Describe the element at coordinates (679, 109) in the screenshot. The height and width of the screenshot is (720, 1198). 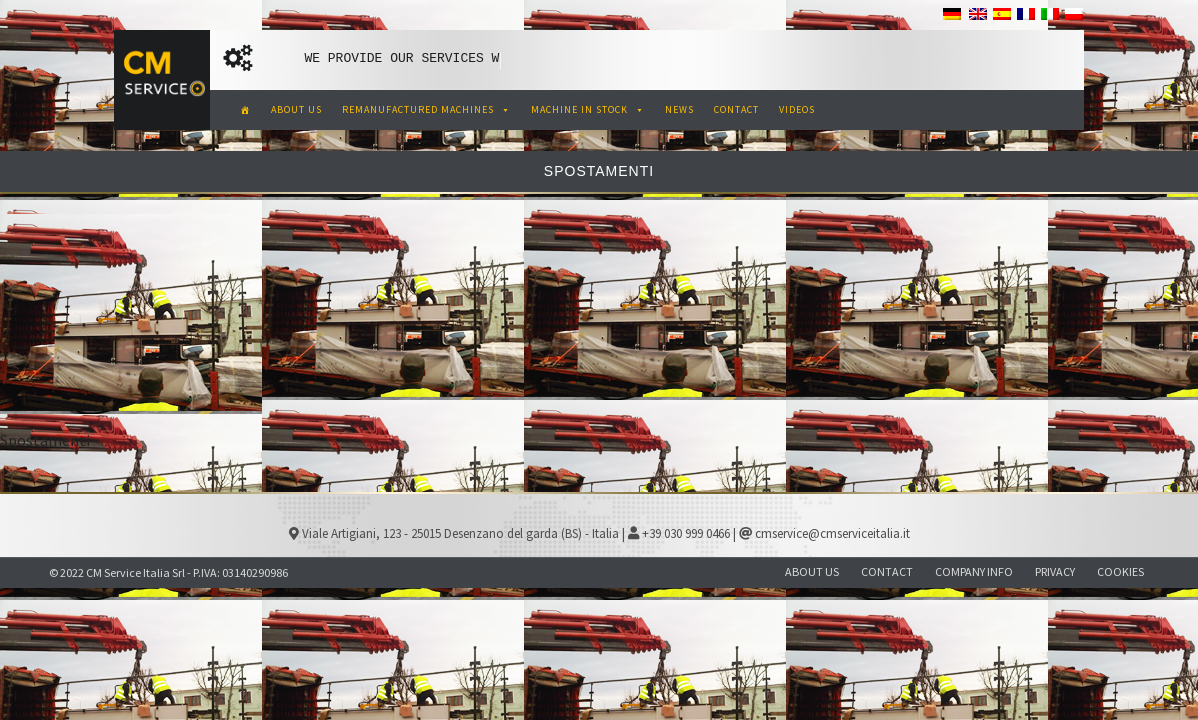
I see `NEWS` at that location.